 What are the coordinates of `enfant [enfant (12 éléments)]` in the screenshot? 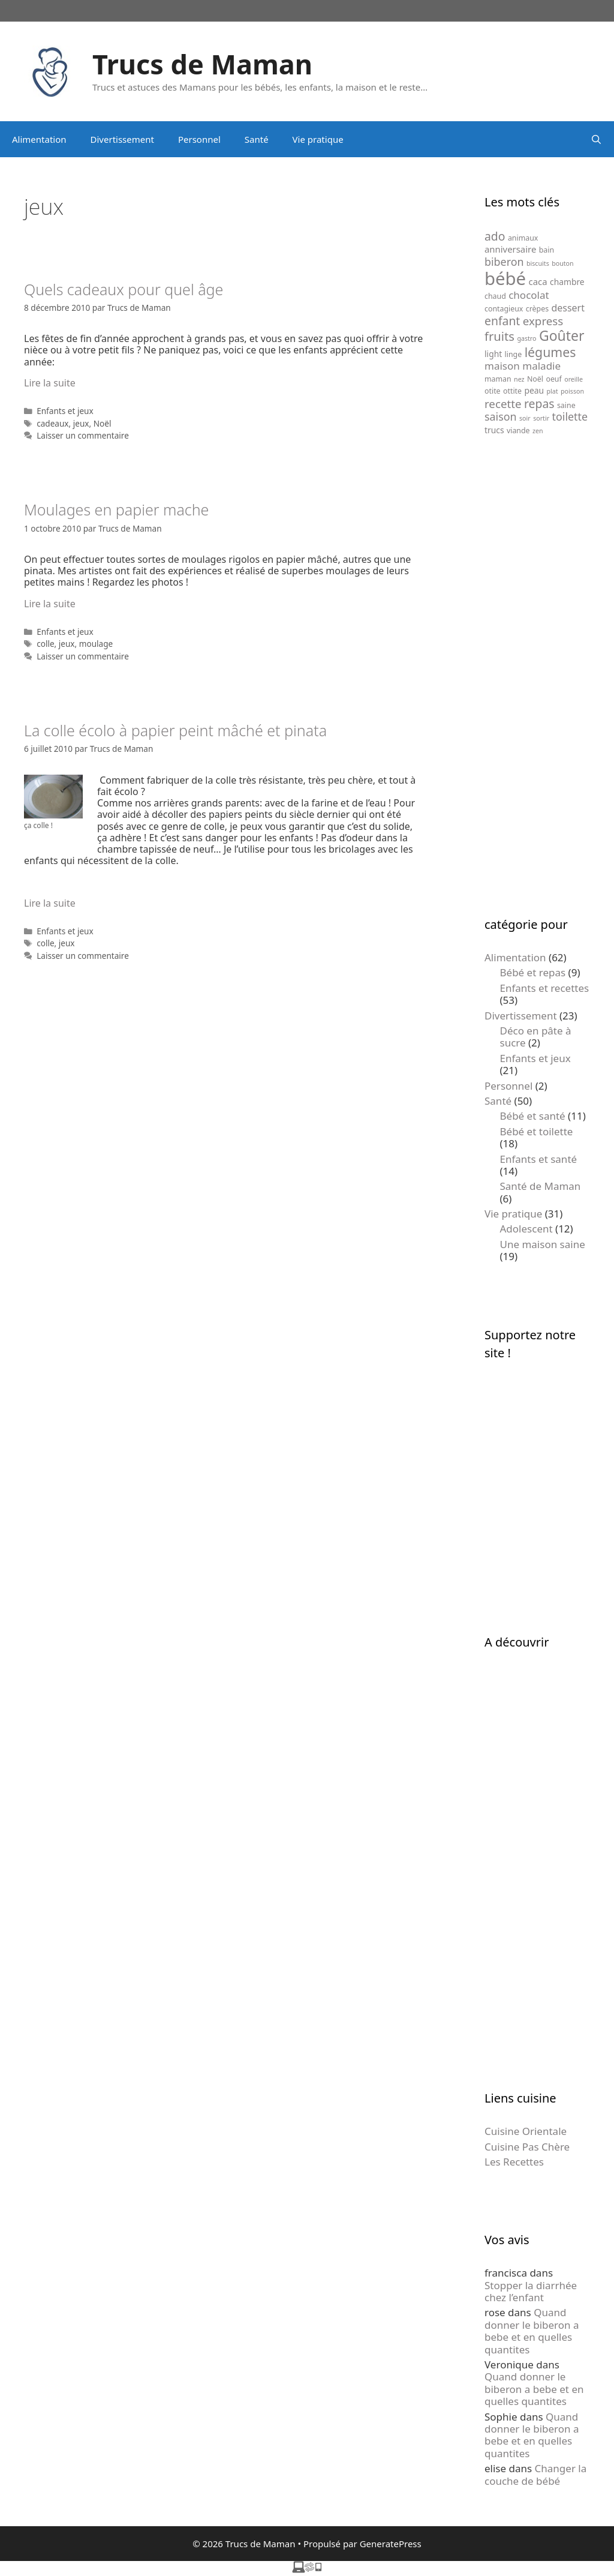 It's located at (502, 321).